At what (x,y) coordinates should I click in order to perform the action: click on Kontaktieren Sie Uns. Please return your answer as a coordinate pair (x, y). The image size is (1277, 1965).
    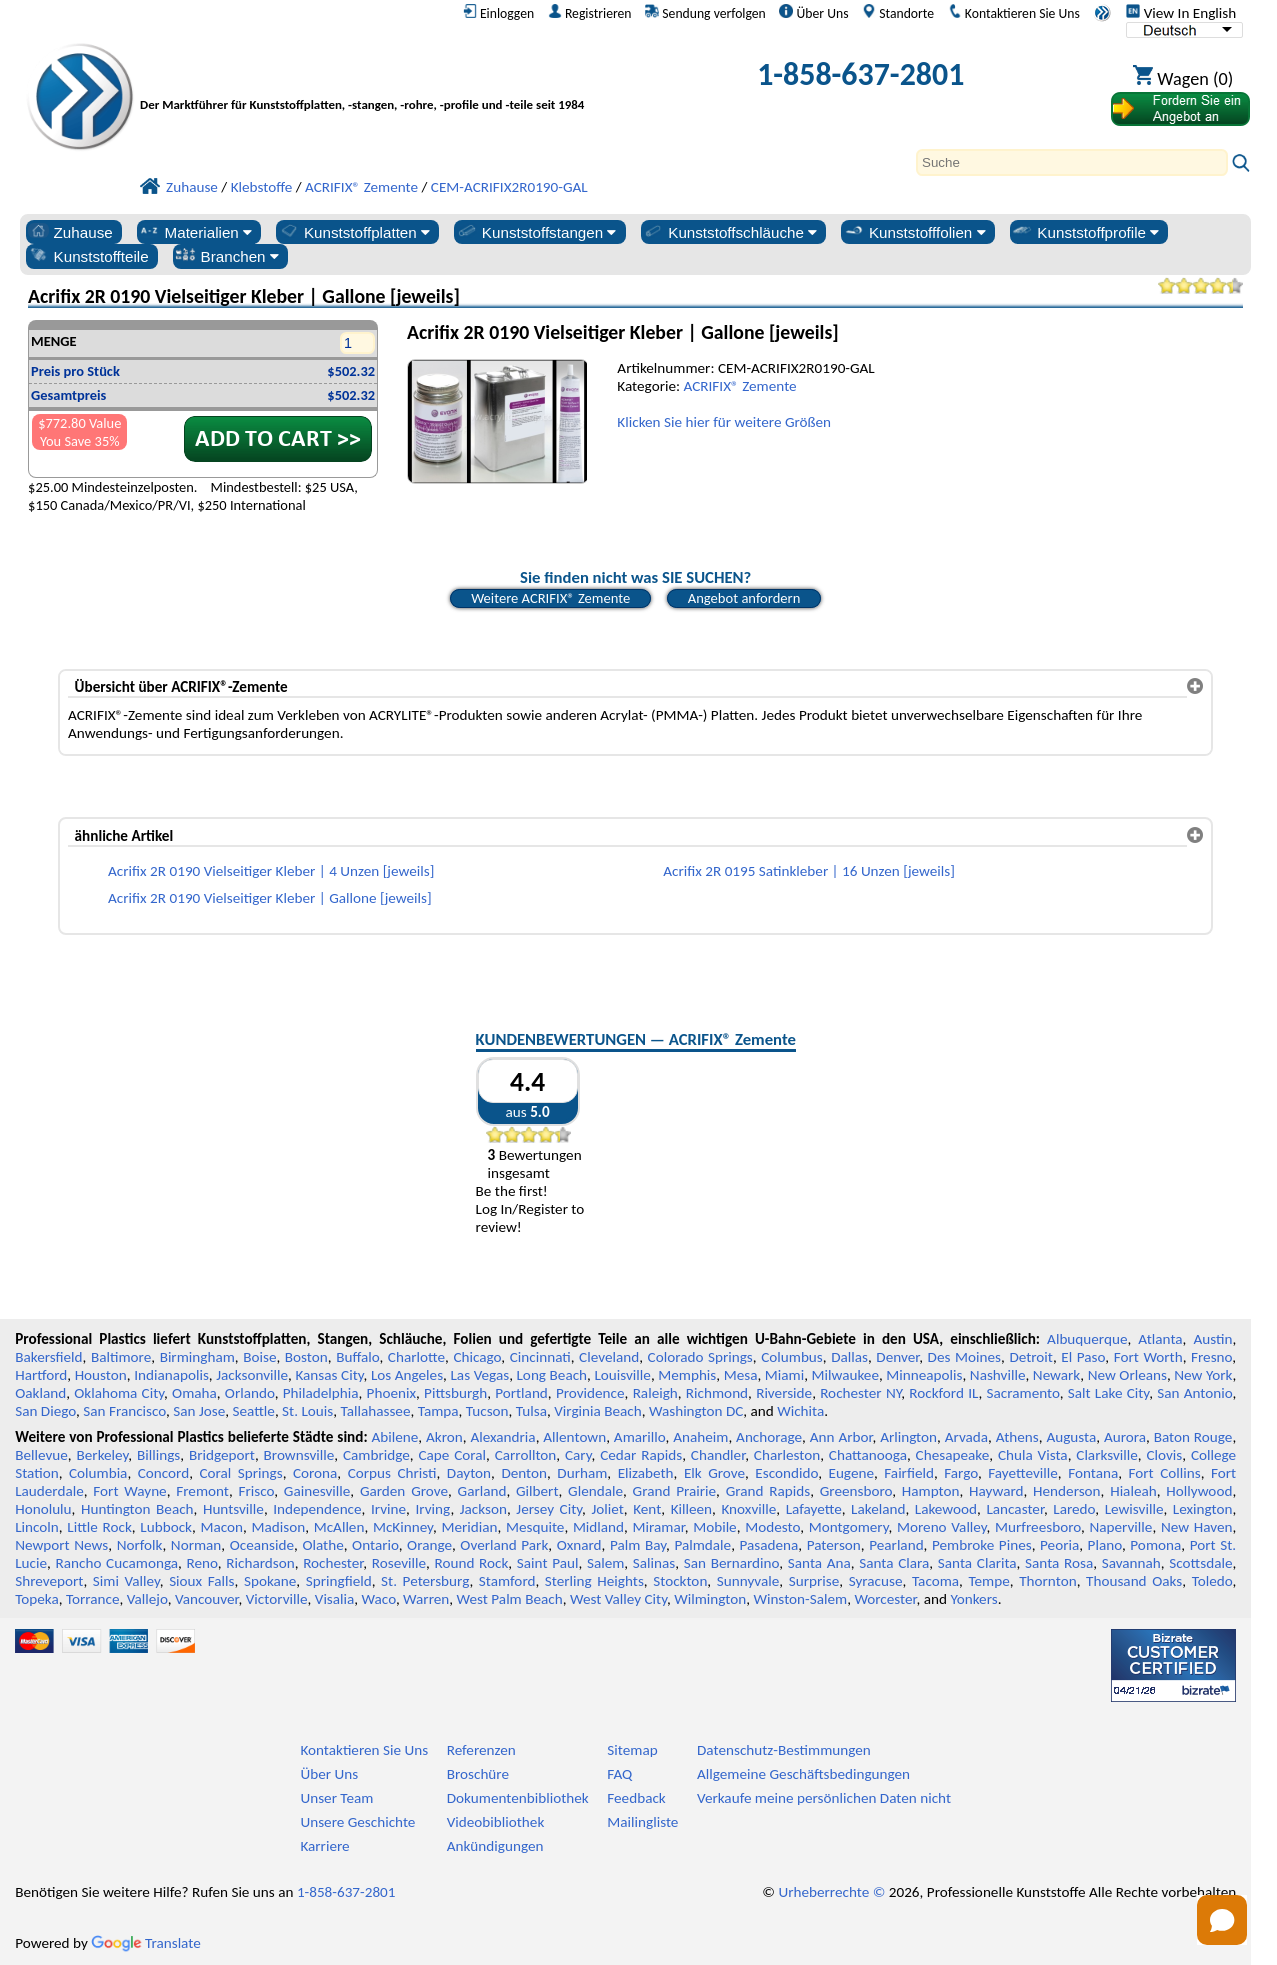
    Looking at the image, I should click on (1014, 13).